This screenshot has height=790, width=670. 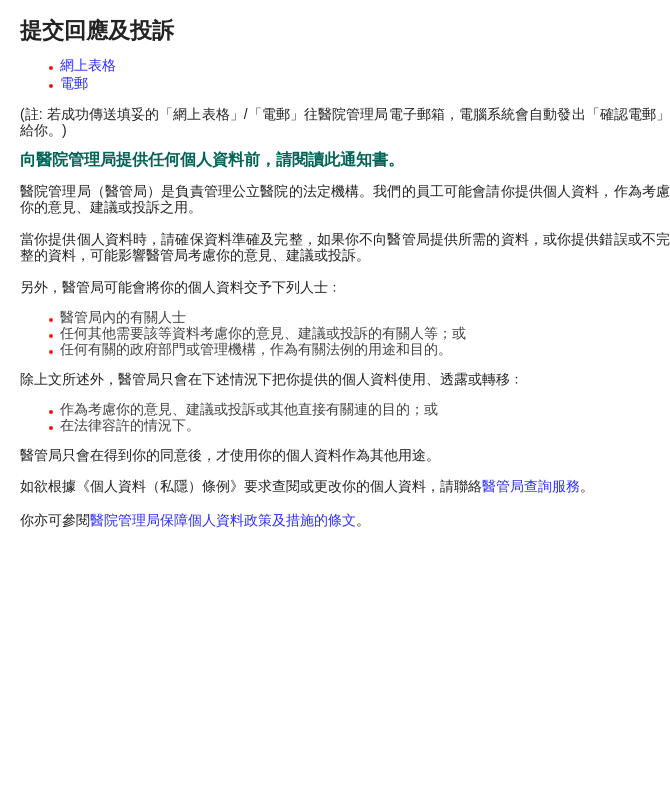 I want to click on 醫院管理局保障個人資料政策及措施的條文, so click(x=223, y=520).